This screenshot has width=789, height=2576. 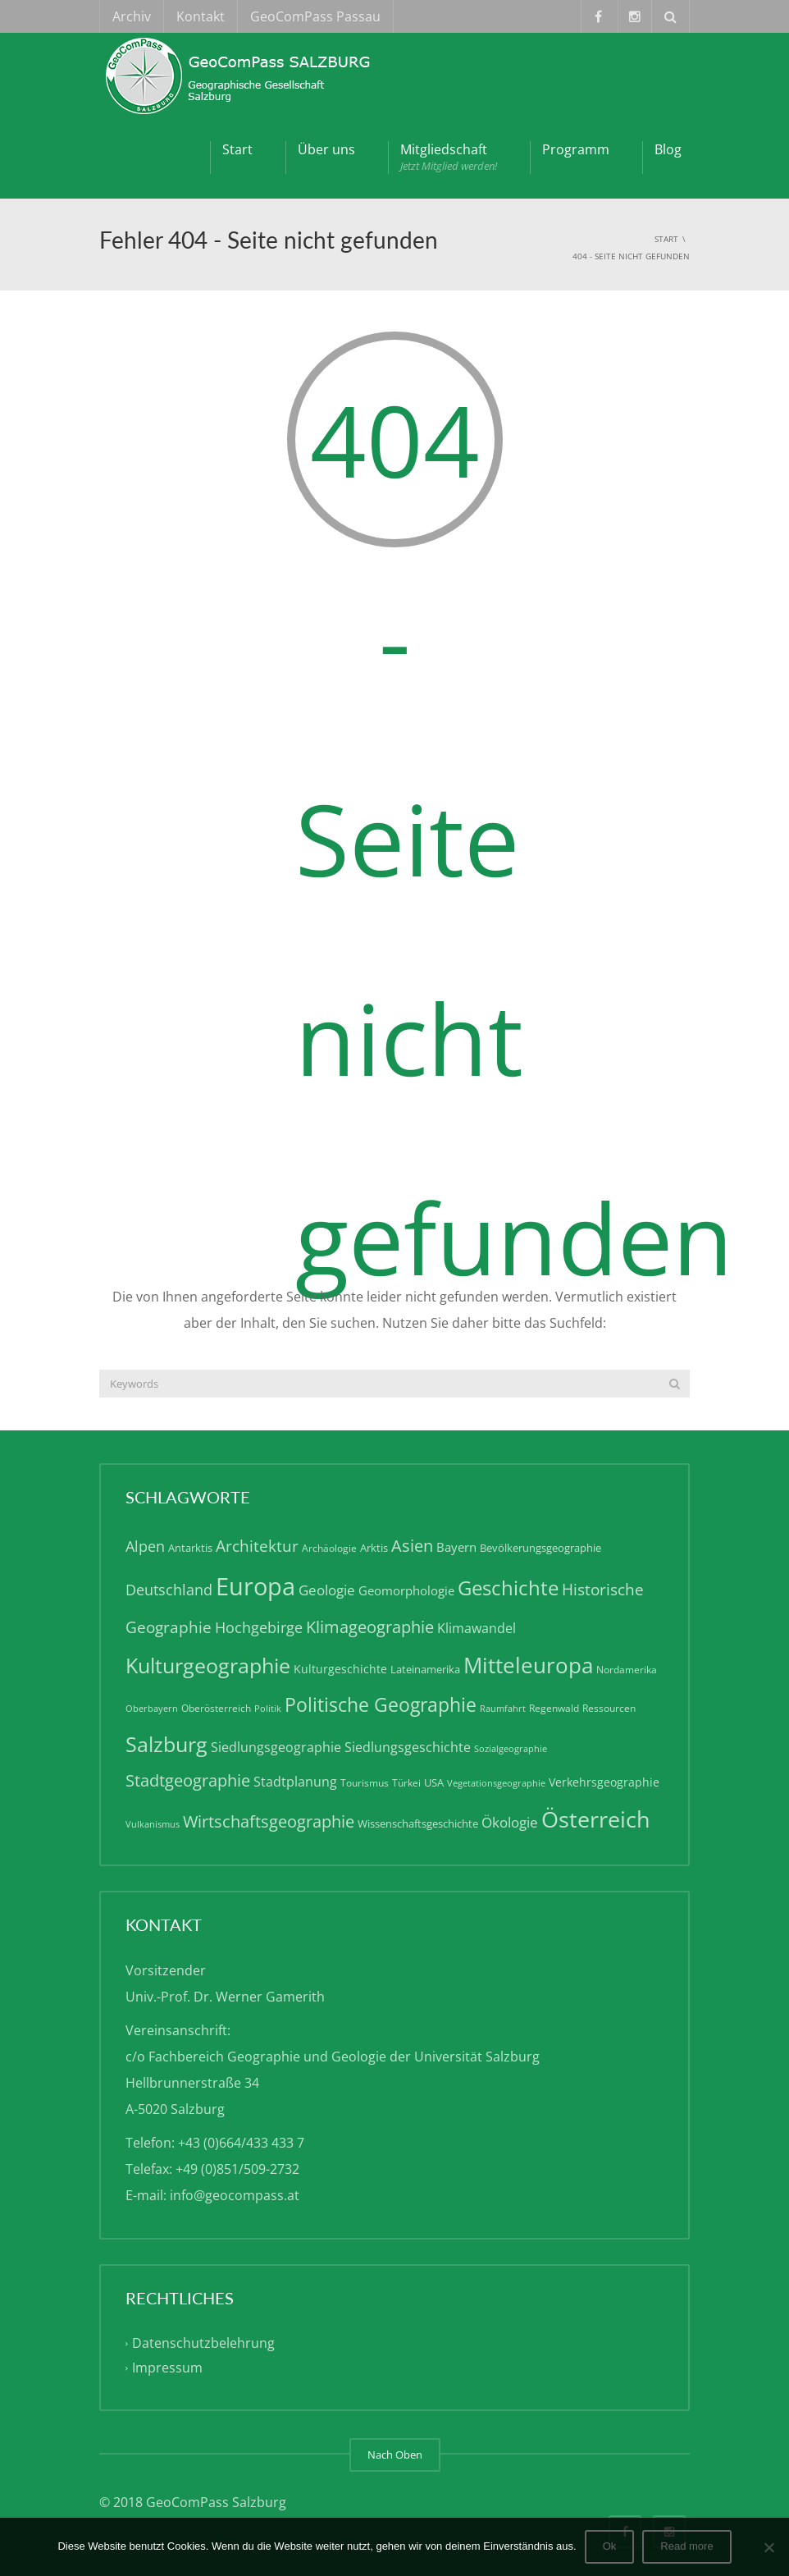 I want to click on Oberösterreich [Oberösterreich (5 Einträge)], so click(x=216, y=1708).